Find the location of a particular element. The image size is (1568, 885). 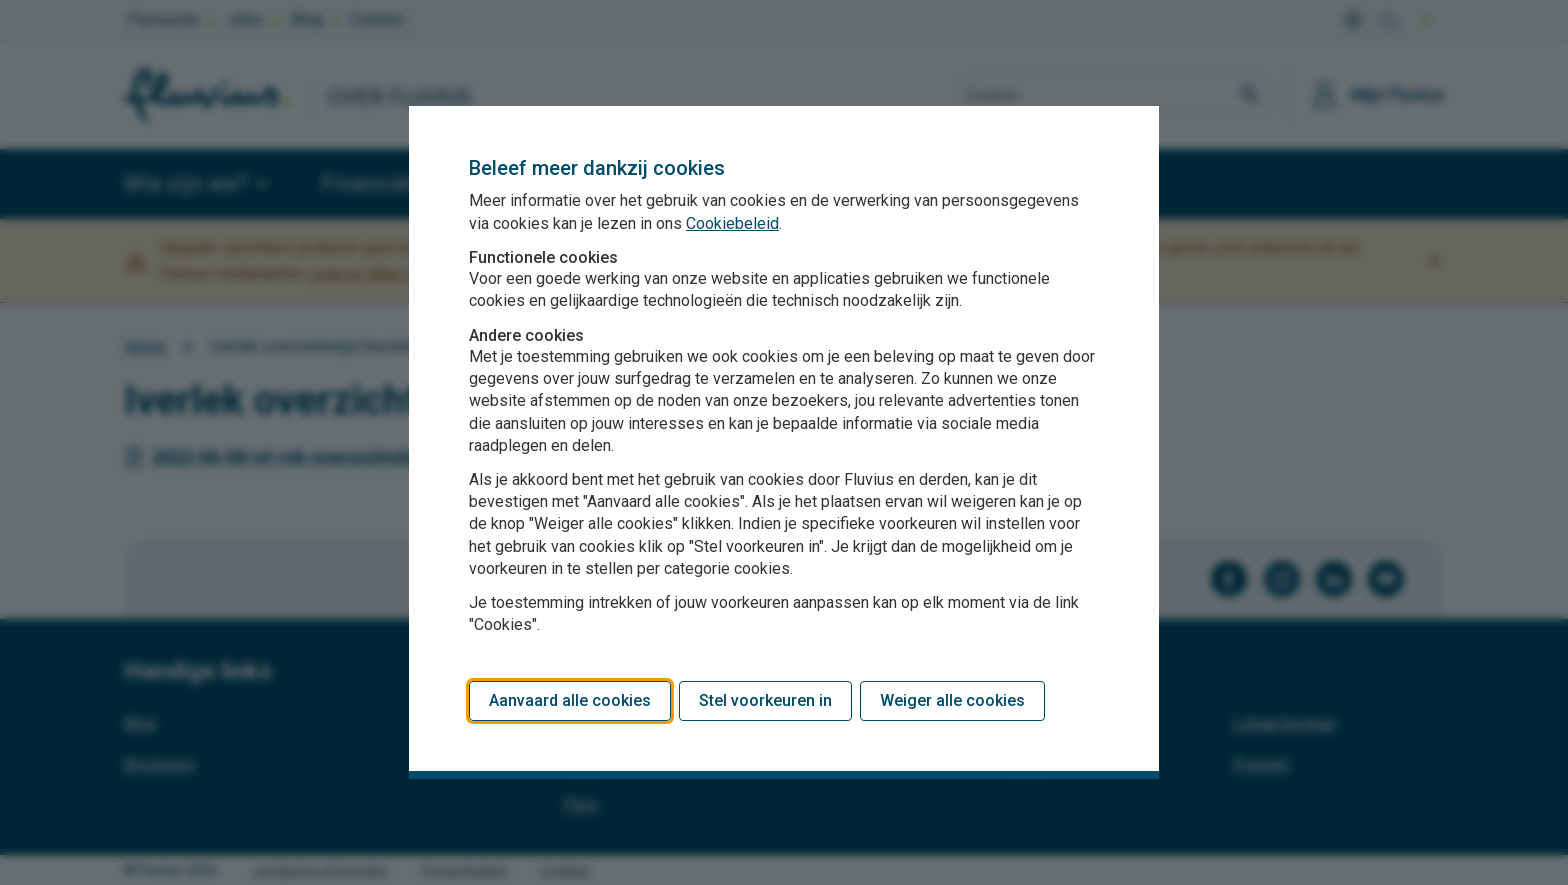

Weiger alle cookies is located at coordinates (952, 700).